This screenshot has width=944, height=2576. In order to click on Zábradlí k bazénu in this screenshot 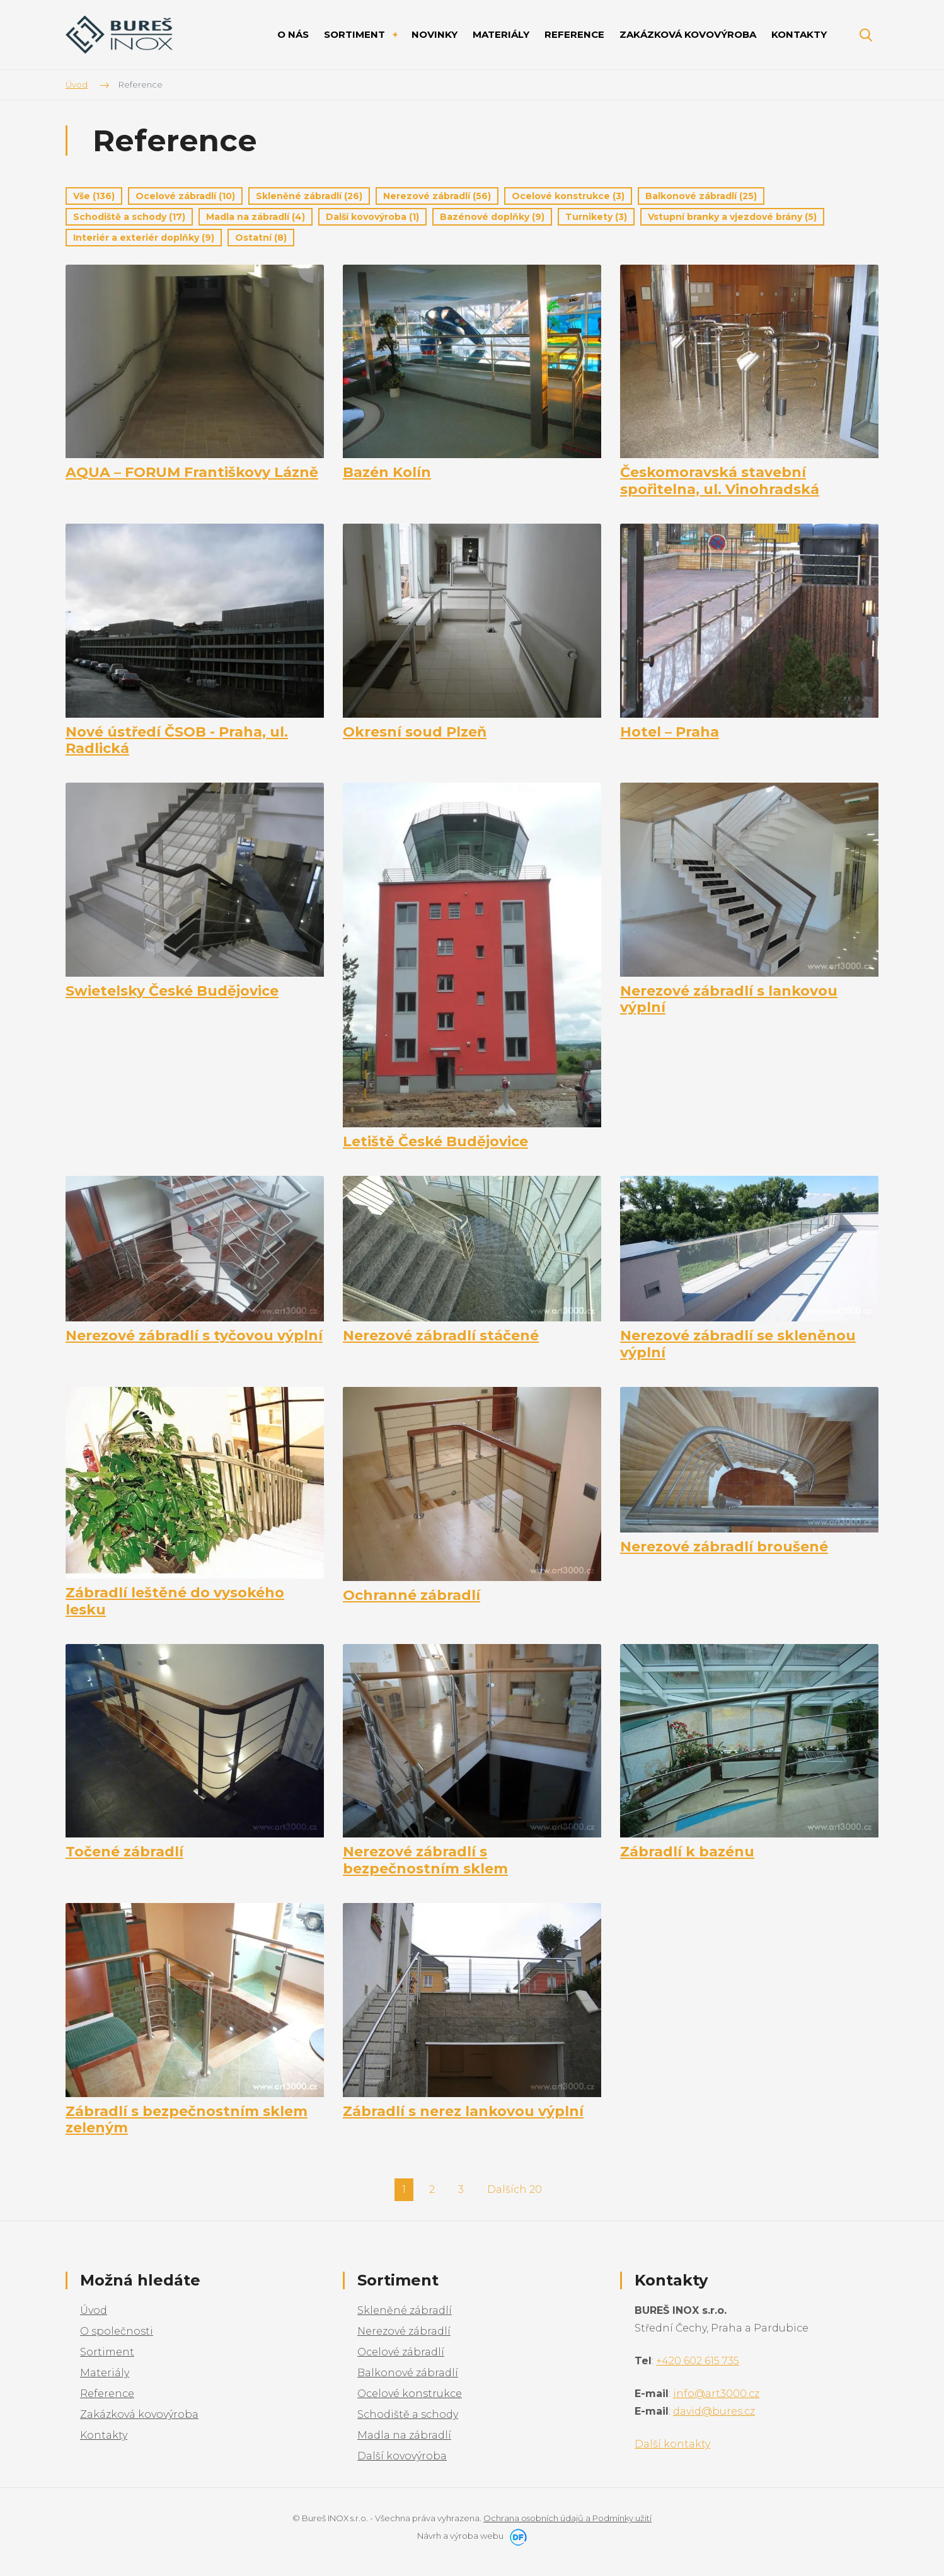, I will do `click(687, 1852)`.